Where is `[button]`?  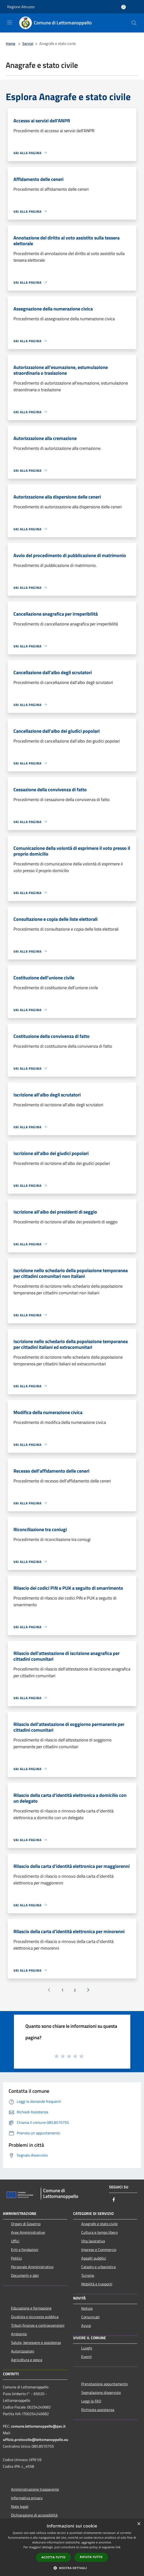
[button] is located at coordinates (72, 2567).